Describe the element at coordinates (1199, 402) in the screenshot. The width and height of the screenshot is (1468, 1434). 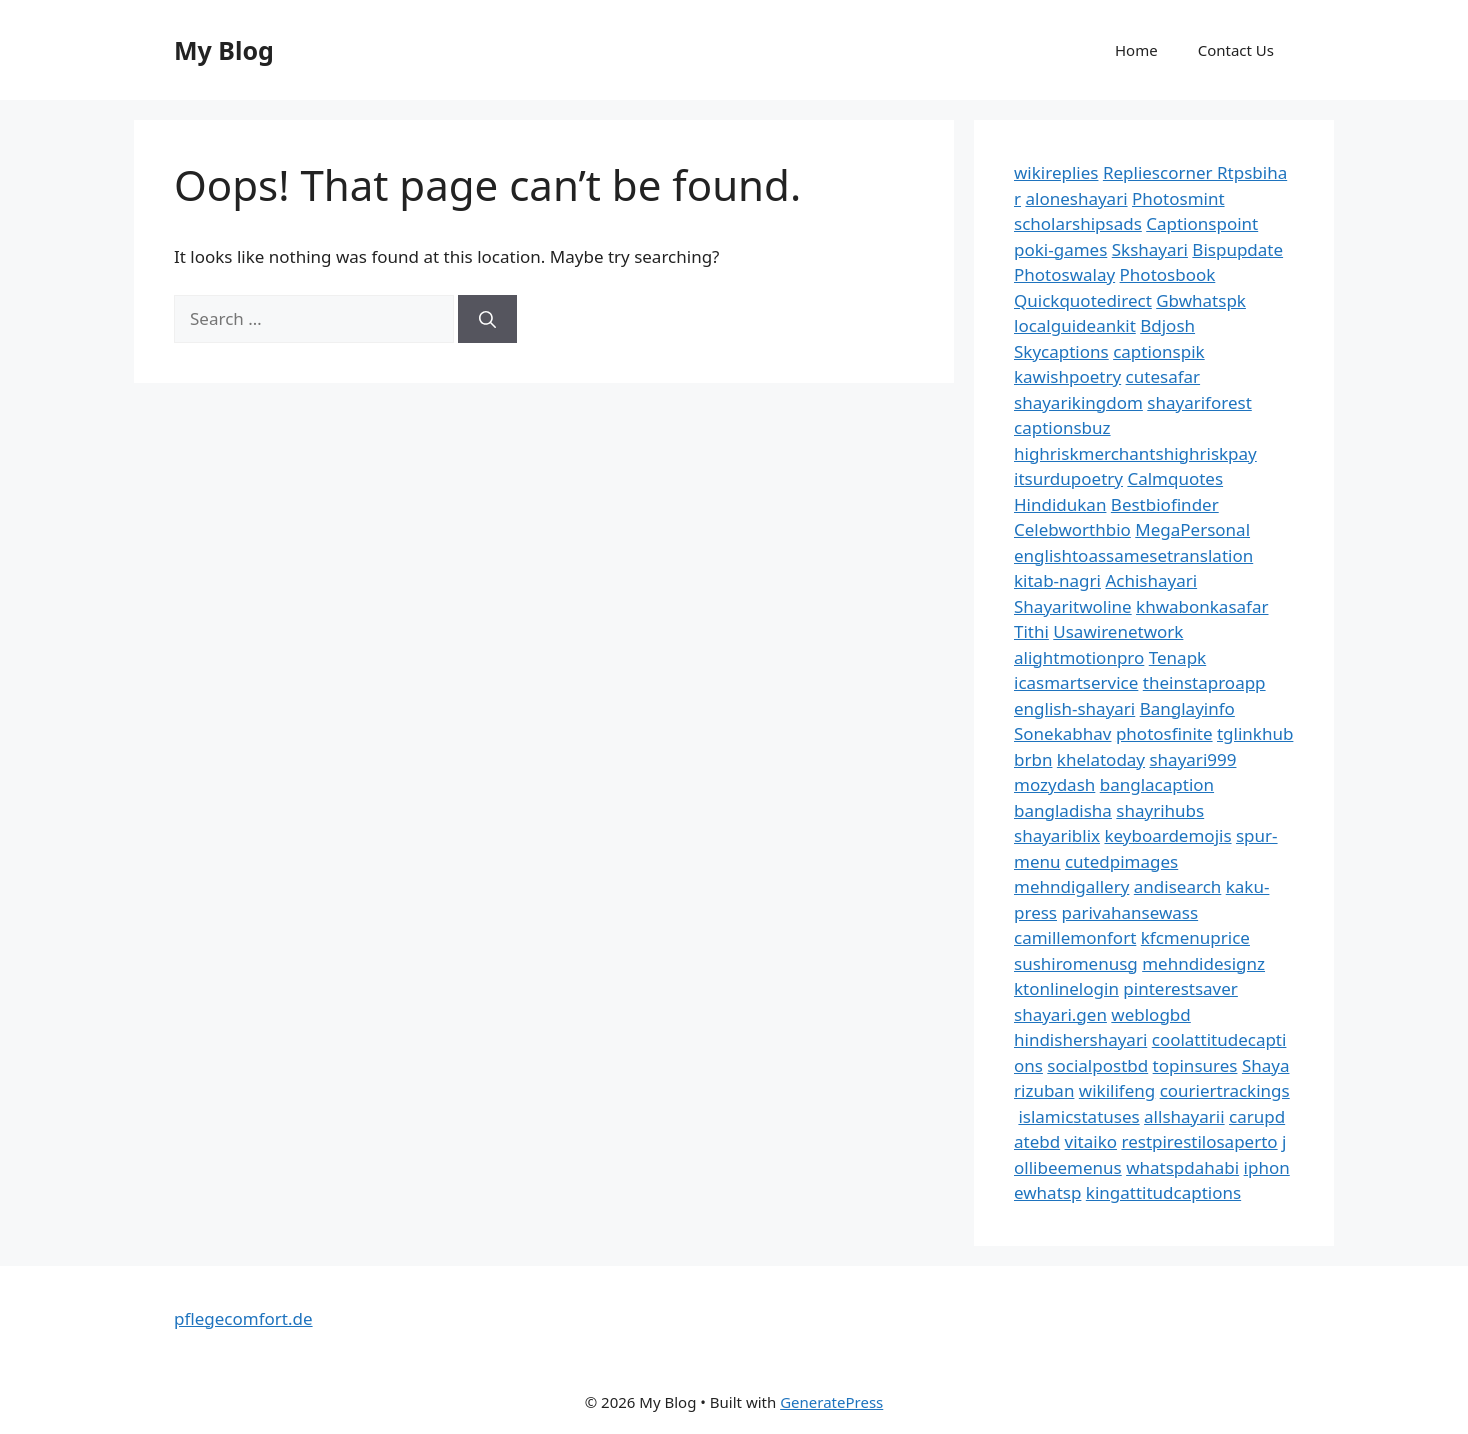
I see `shayariforest` at that location.